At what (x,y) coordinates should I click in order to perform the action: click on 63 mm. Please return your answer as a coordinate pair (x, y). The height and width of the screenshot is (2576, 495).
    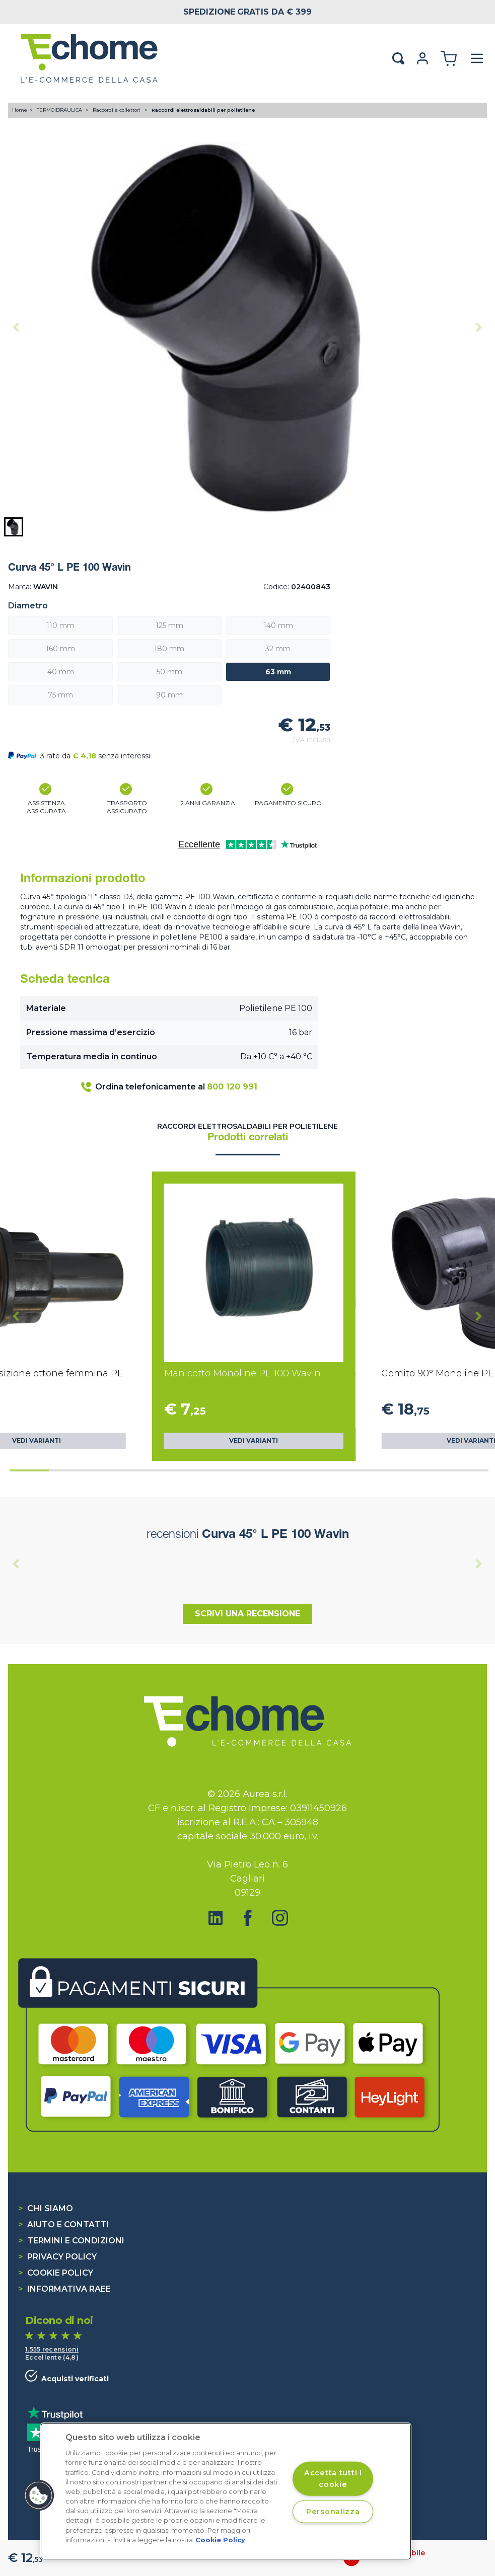
    Looking at the image, I should click on (278, 671).